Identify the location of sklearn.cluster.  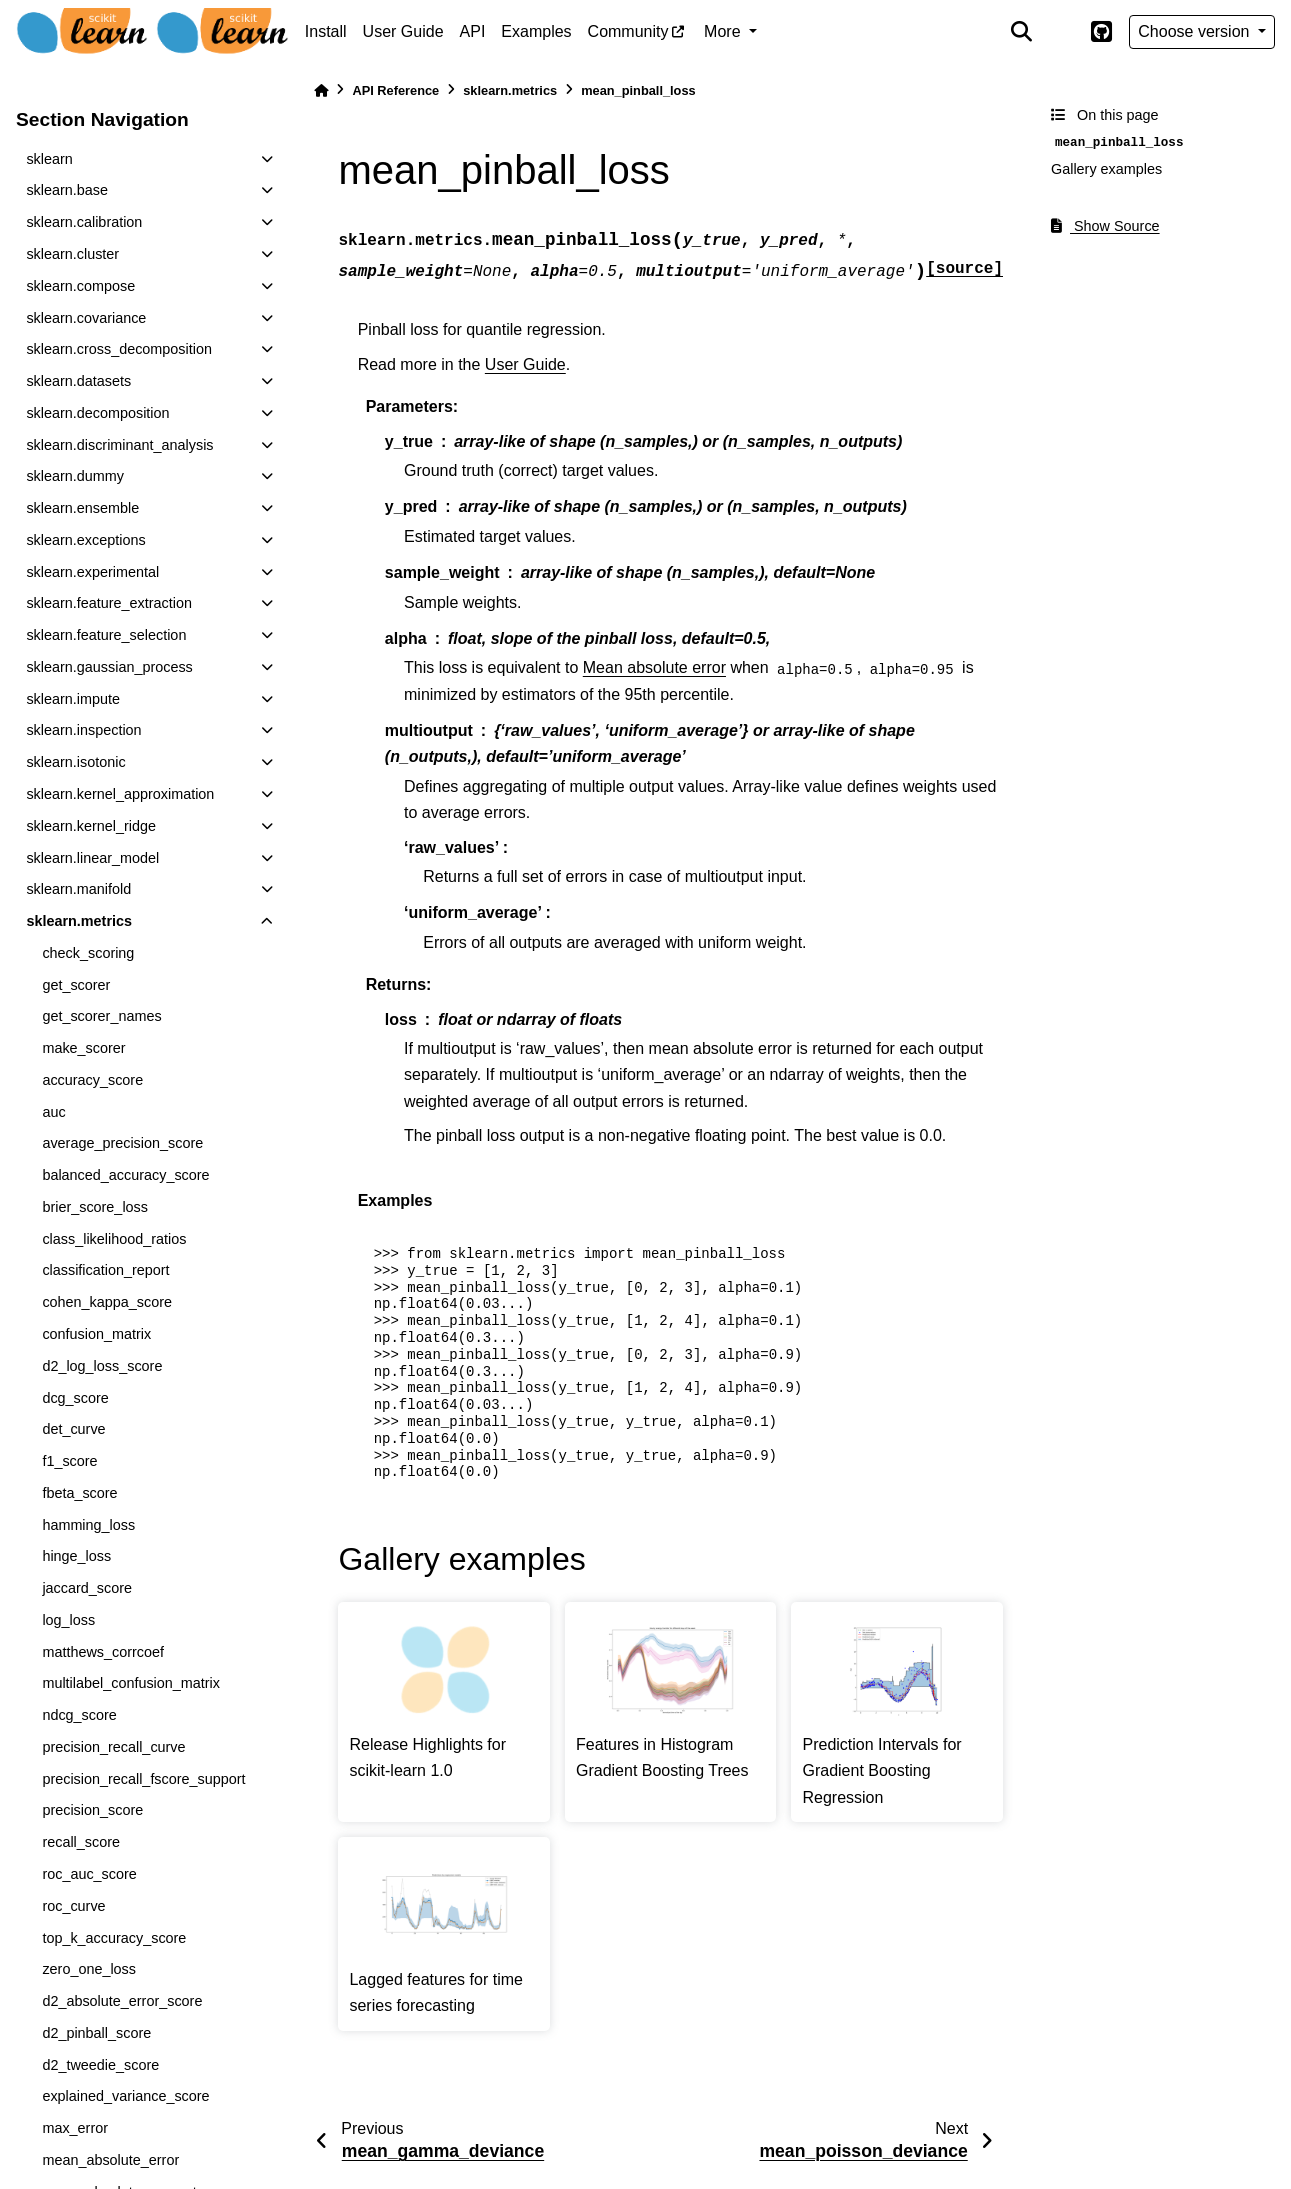
(72, 254).